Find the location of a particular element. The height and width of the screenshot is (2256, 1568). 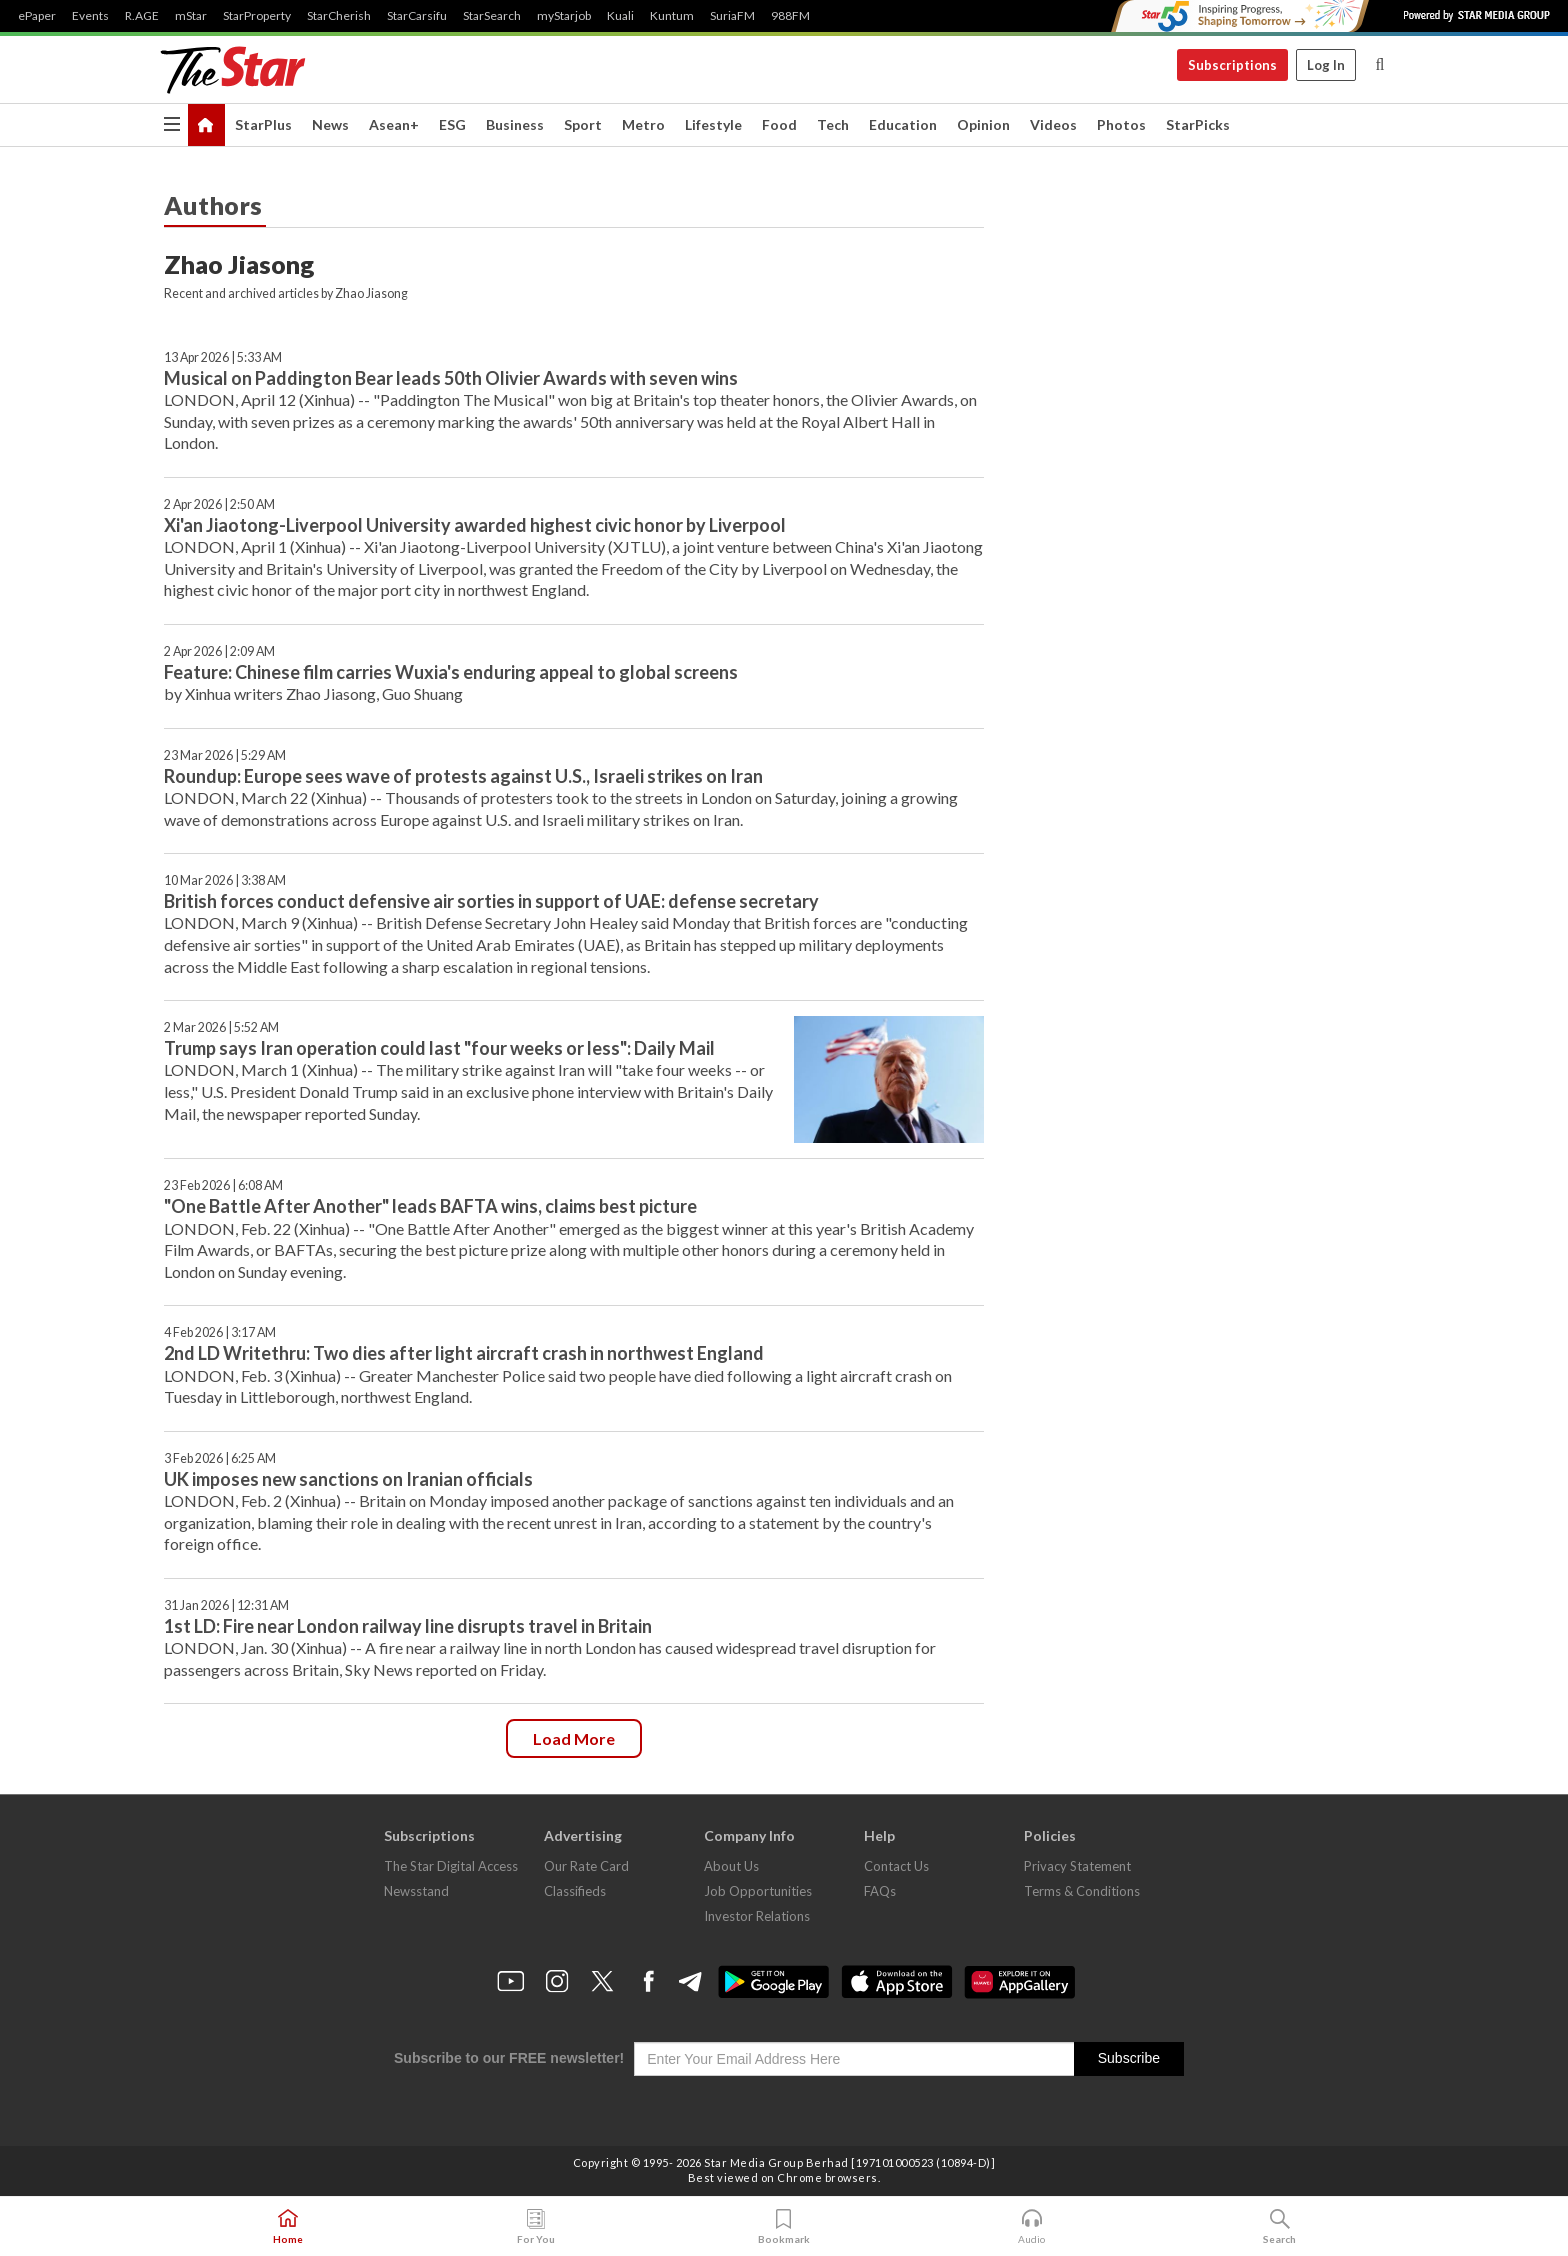

For You is located at coordinates (536, 2227).